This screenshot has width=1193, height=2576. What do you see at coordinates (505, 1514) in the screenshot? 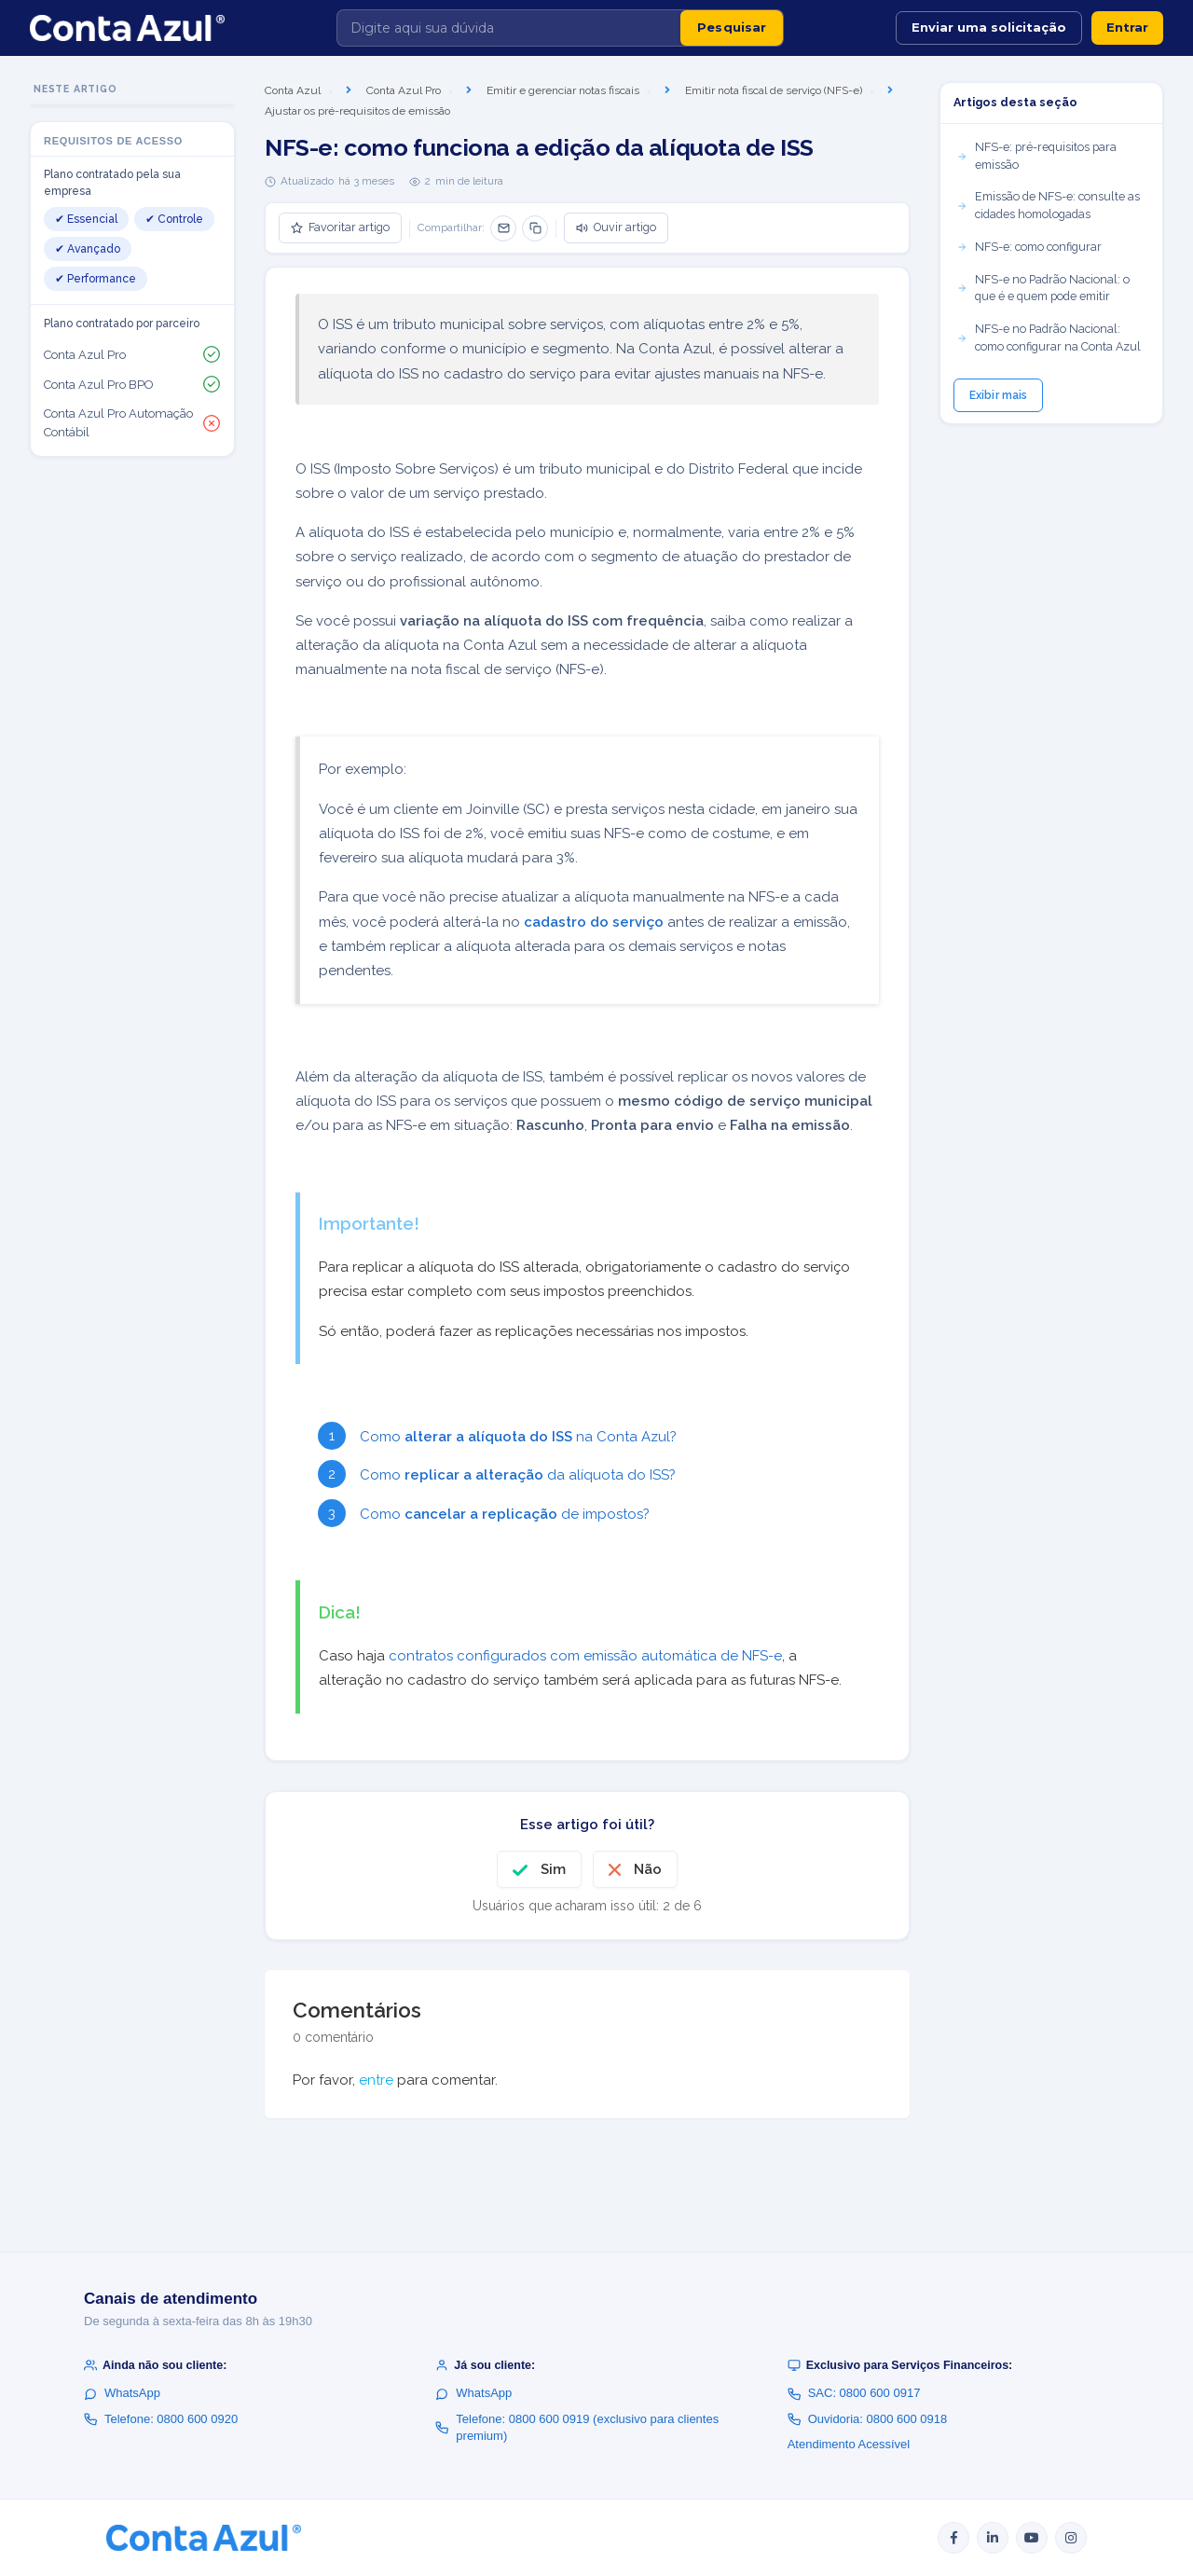
I see `Como de impostos?` at bounding box center [505, 1514].